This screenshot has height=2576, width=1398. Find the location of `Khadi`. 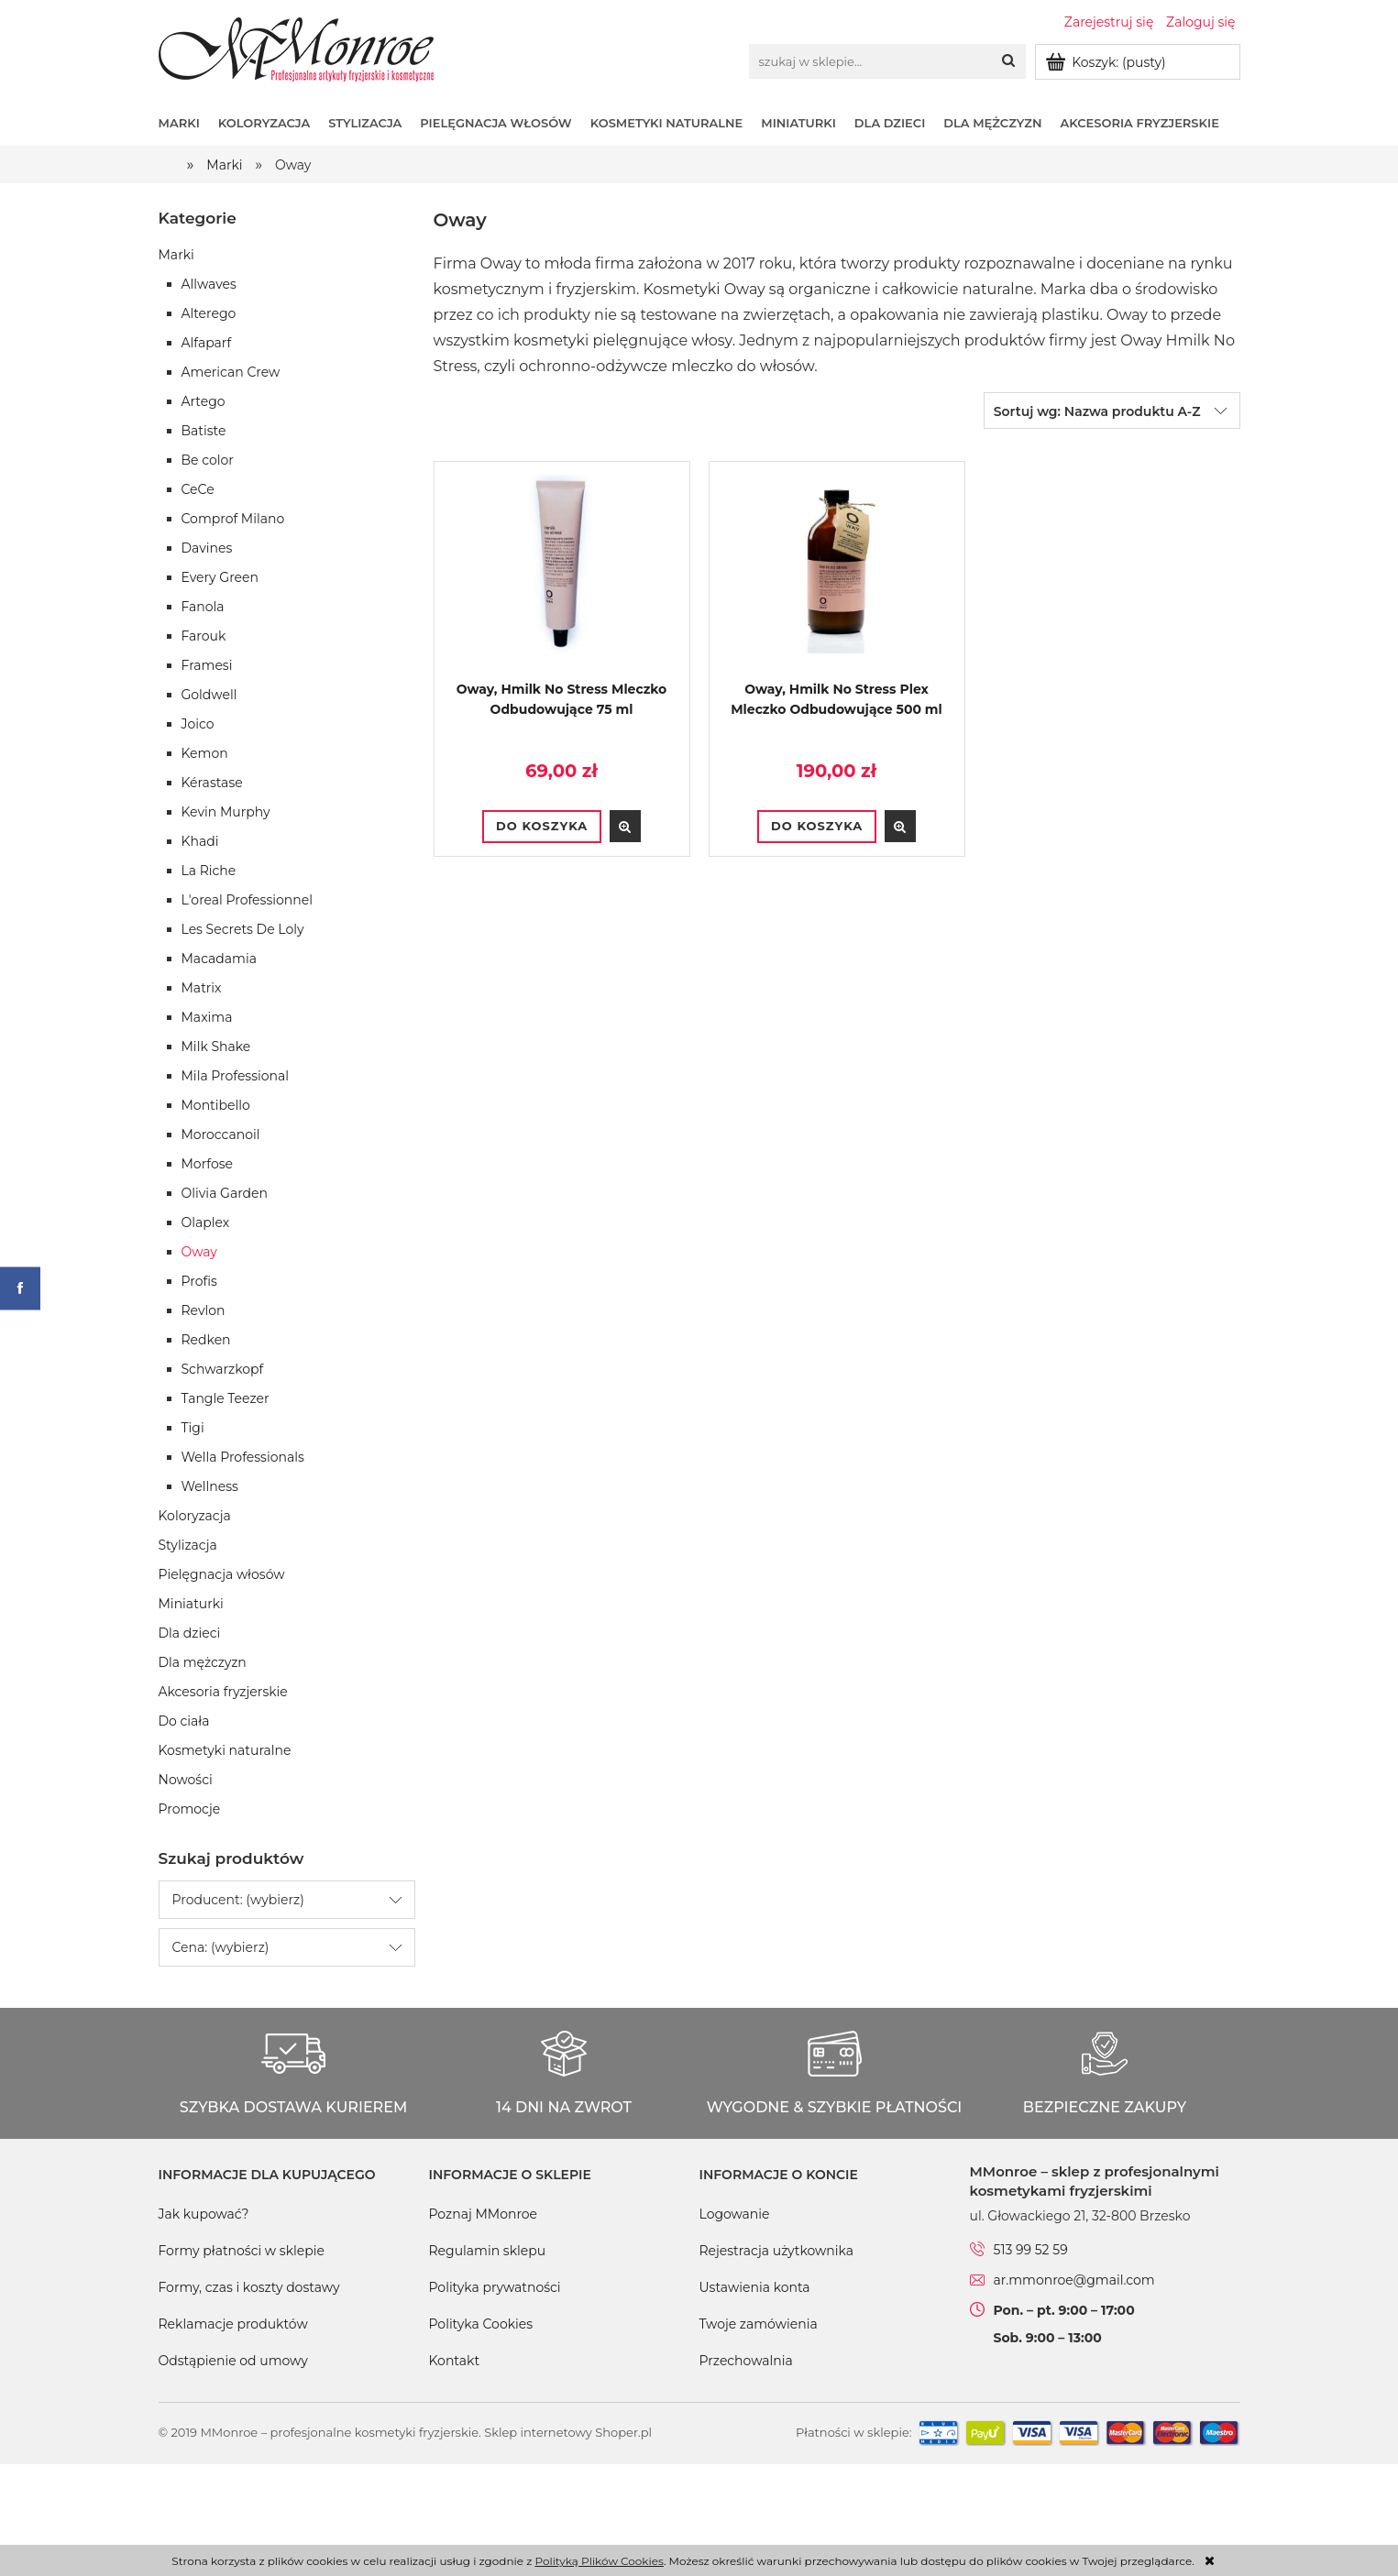

Khadi is located at coordinates (200, 841).